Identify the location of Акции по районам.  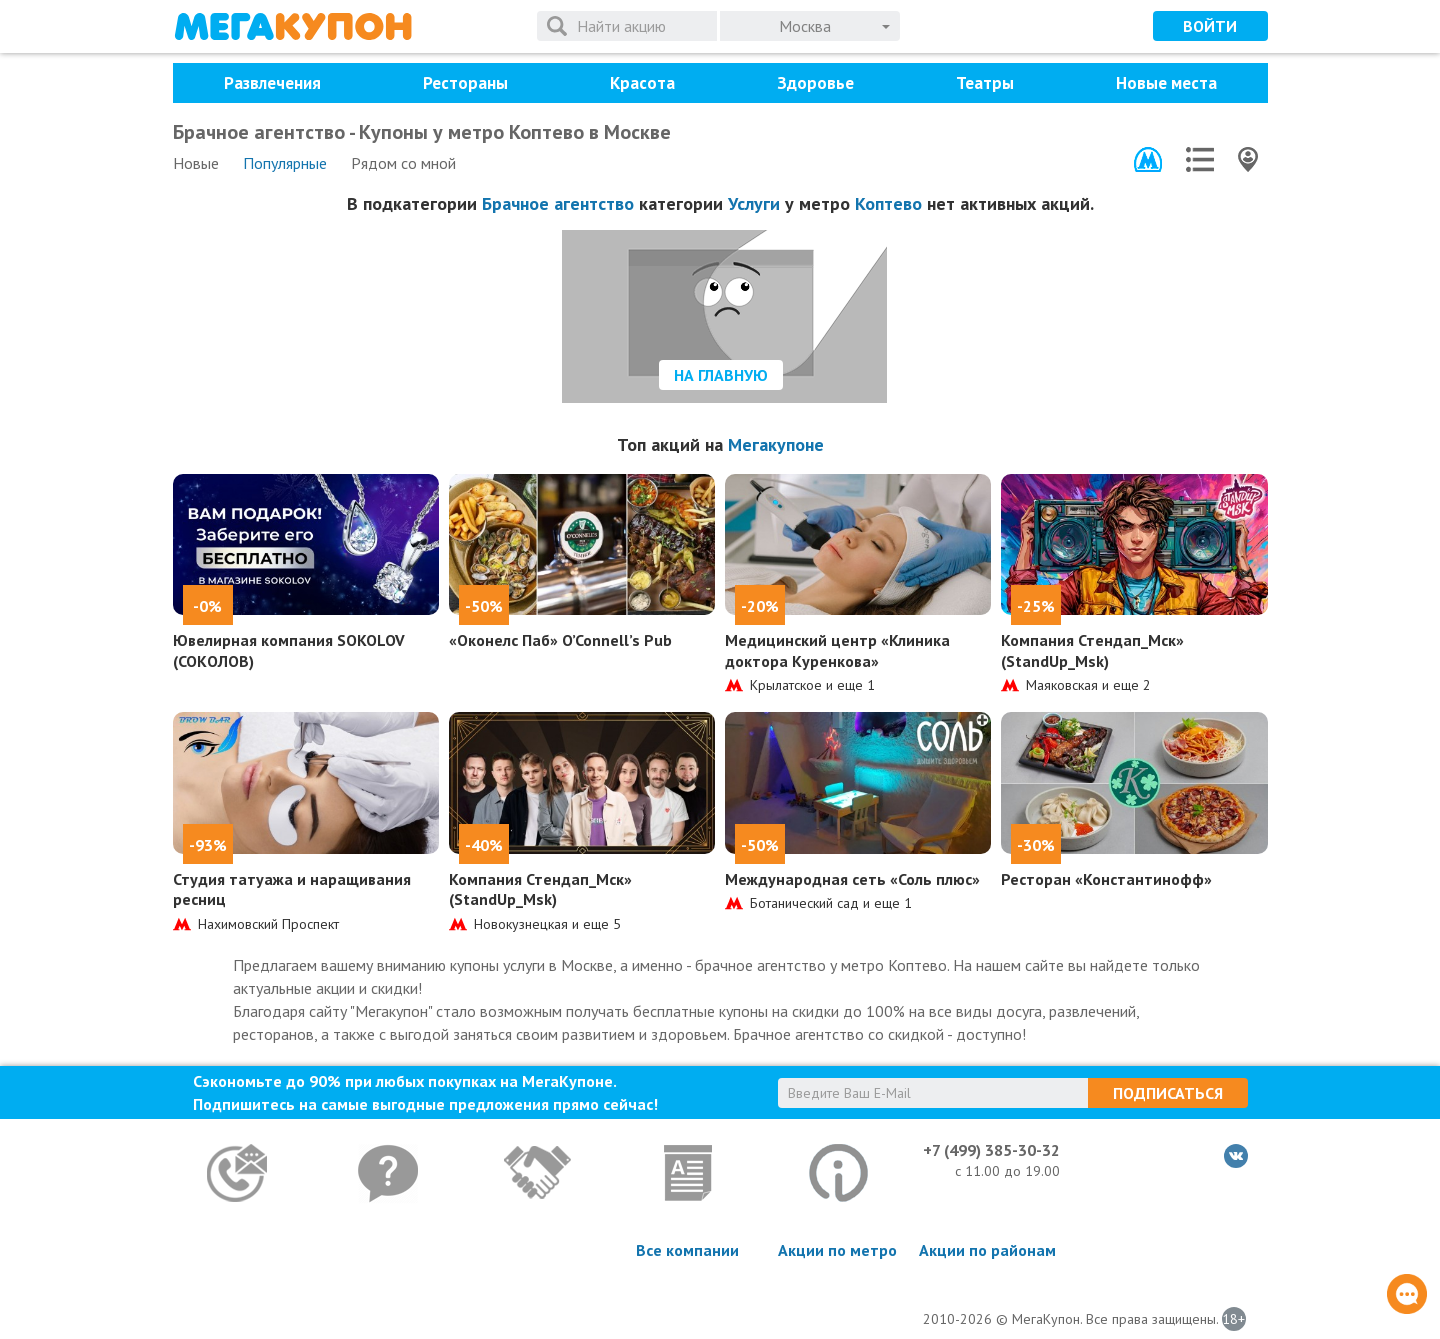
(987, 1250).